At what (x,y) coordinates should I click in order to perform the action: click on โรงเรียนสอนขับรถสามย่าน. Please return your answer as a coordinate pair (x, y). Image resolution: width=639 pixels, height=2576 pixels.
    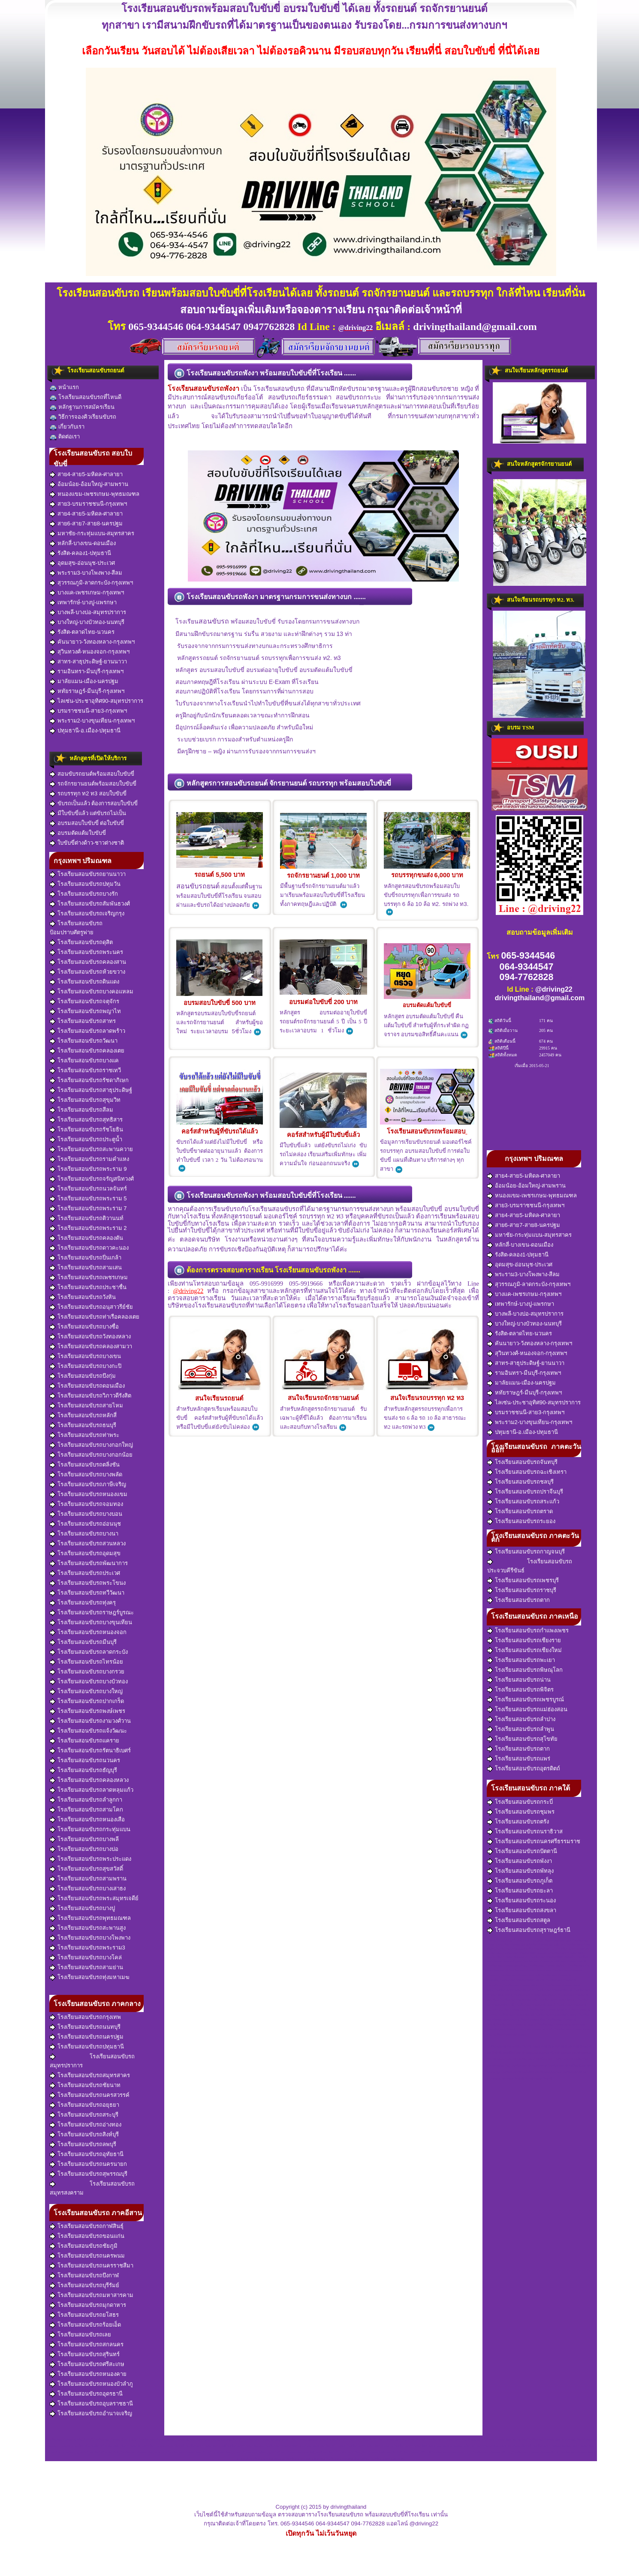
    Looking at the image, I should click on (86, 1967).